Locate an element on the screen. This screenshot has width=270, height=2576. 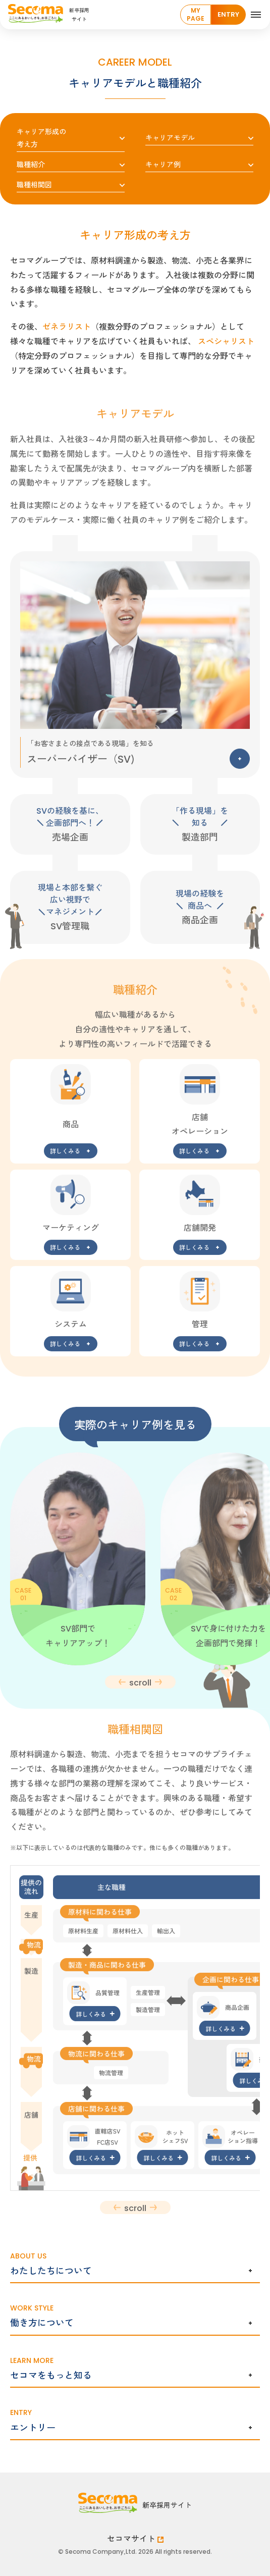
詳しくみる is located at coordinates (65, 1157).